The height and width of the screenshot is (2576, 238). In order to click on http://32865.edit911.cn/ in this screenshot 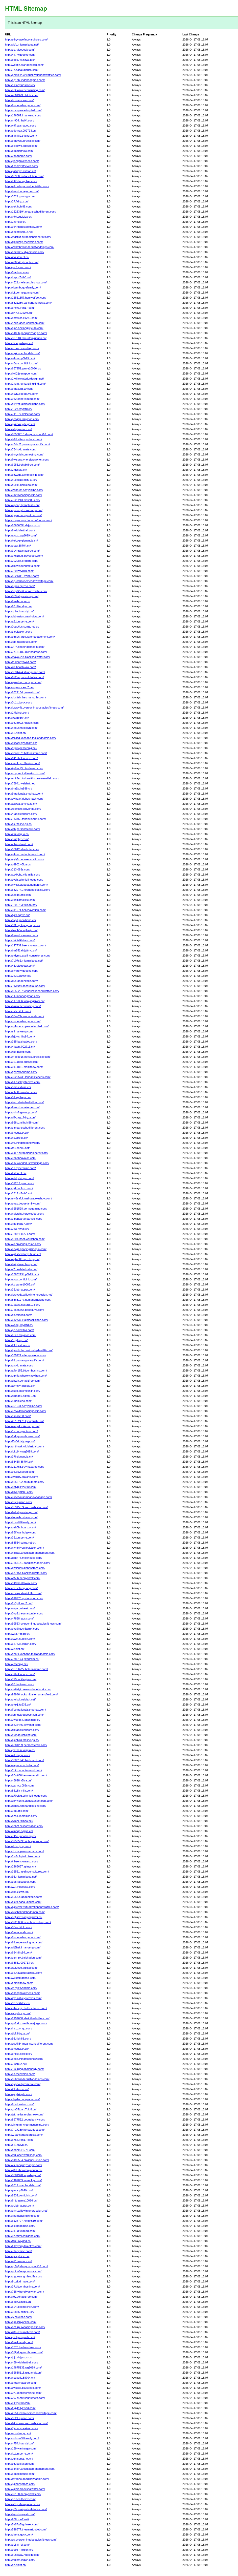, I will do `click(19, 2311)`.